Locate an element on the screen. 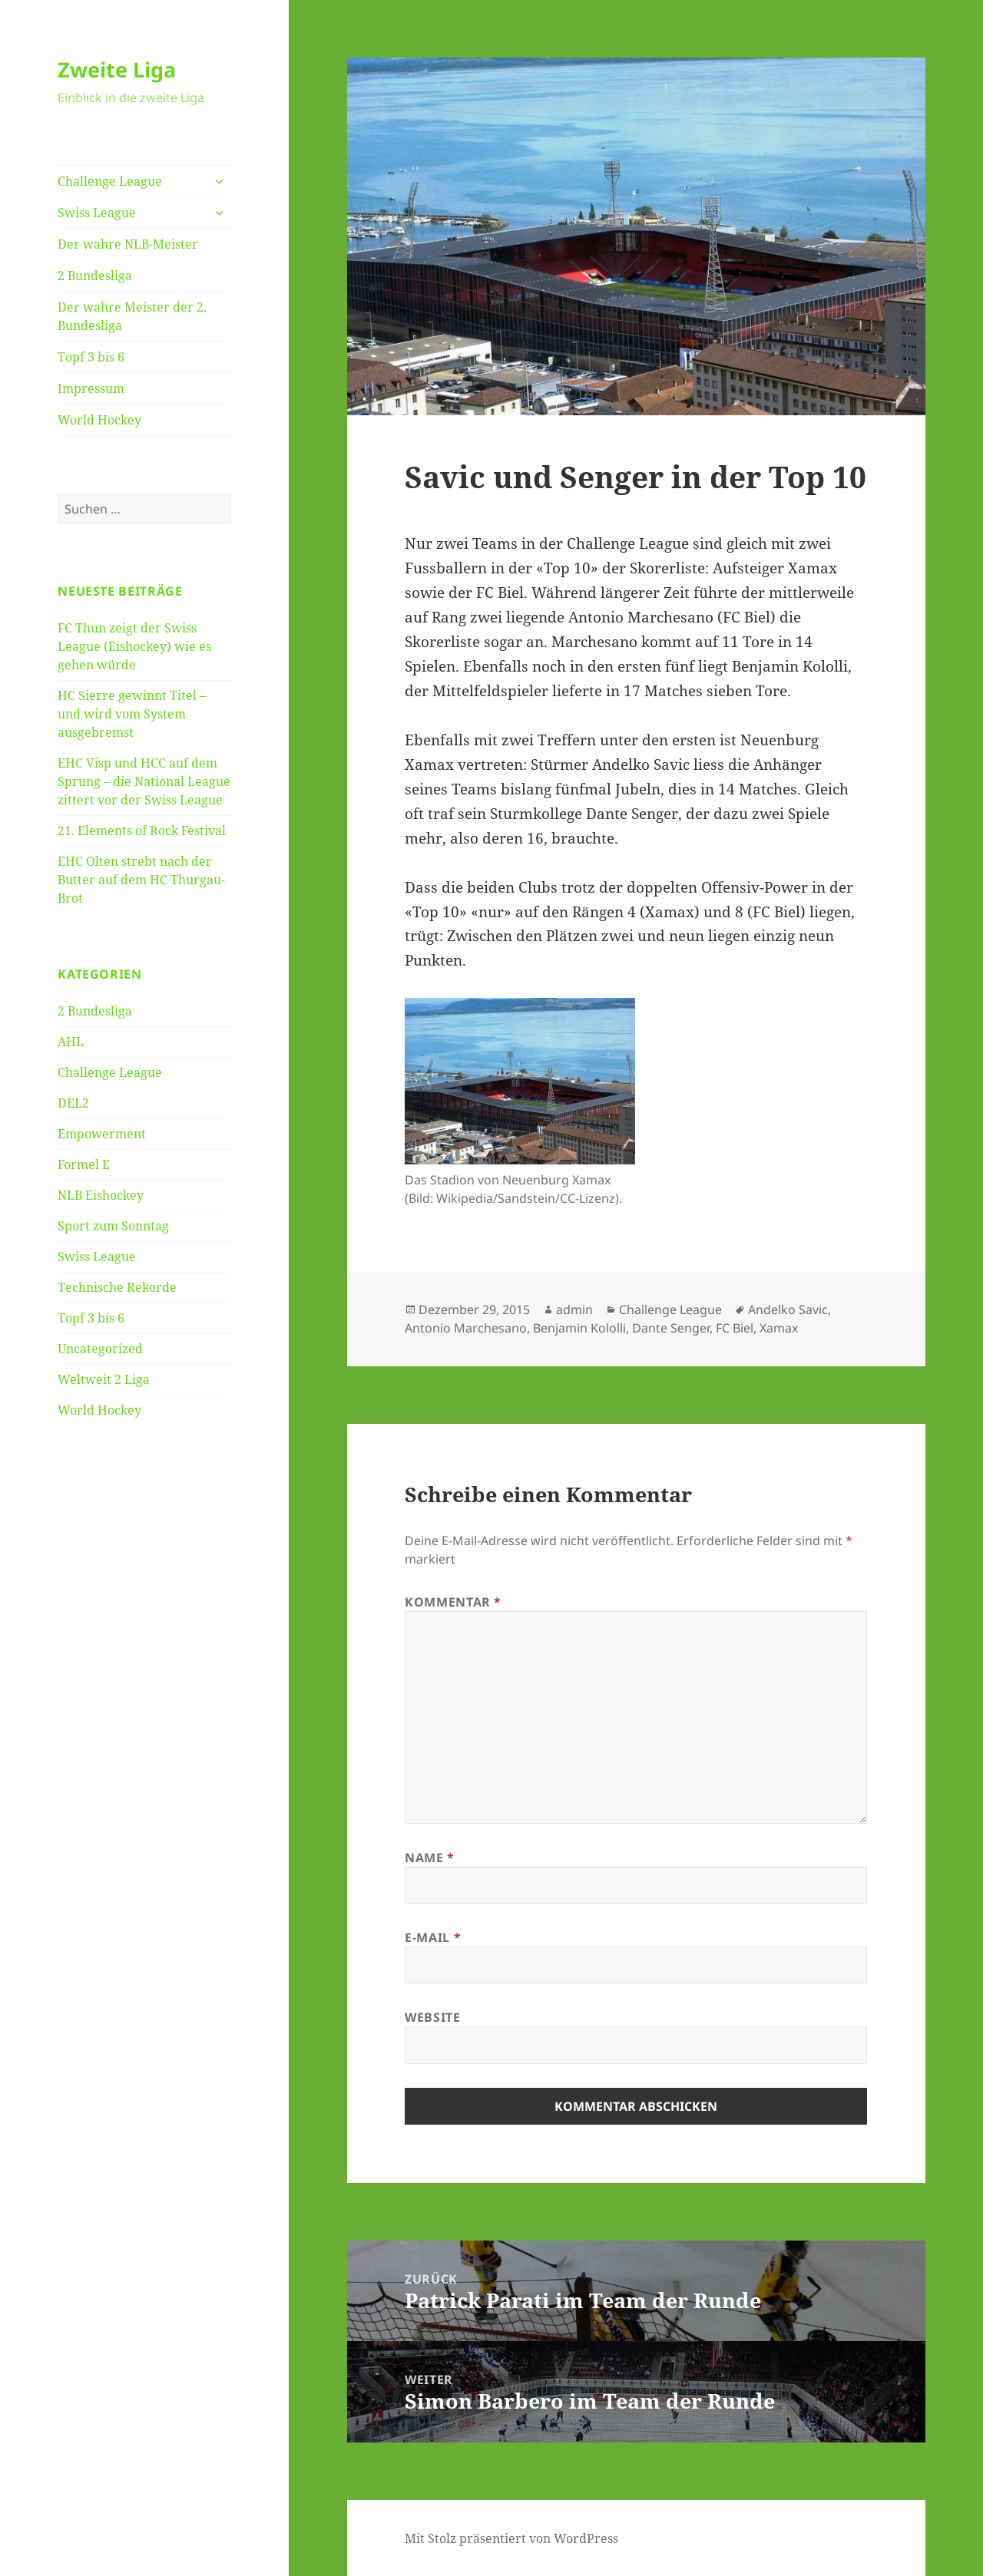  Formel E is located at coordinates (84, 1164).